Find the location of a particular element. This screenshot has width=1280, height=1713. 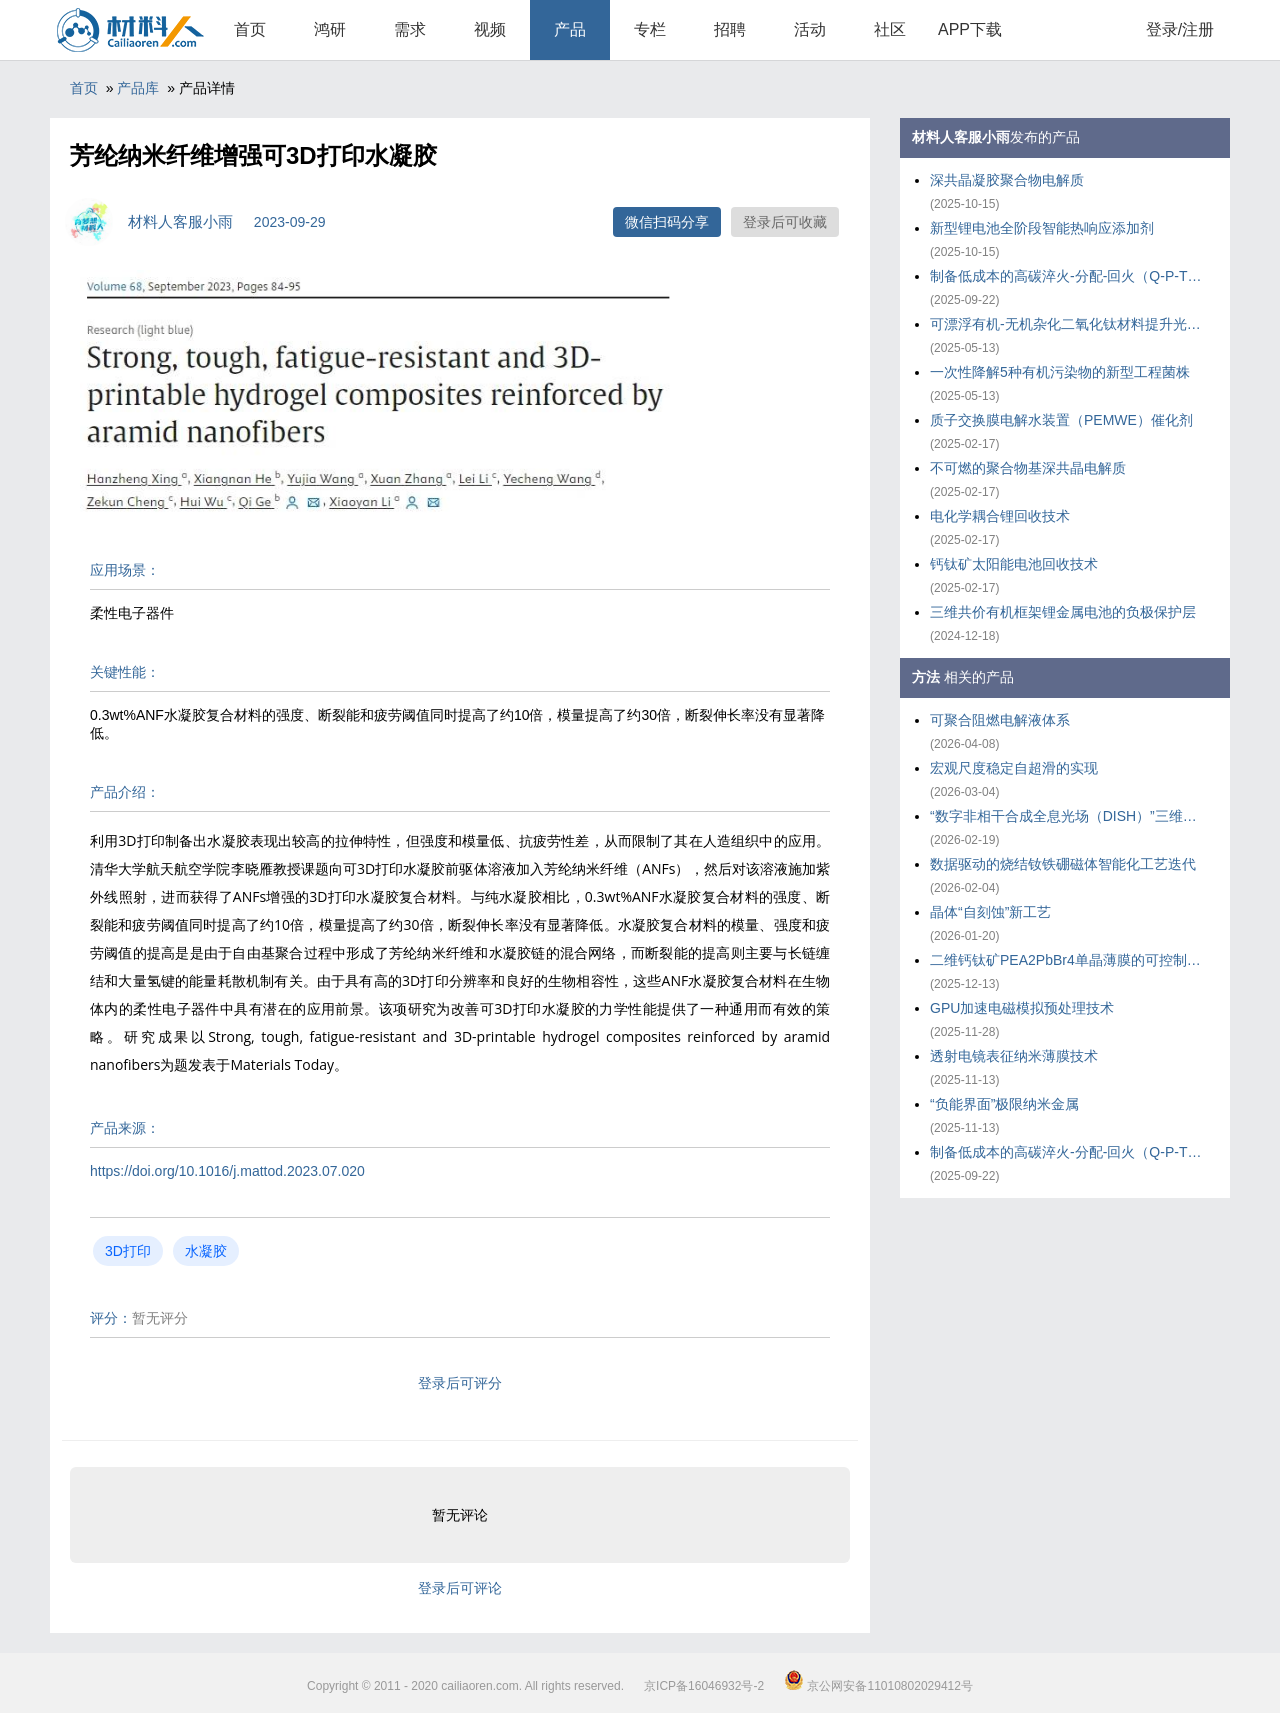

视频 is located at coordinates (490, 29).